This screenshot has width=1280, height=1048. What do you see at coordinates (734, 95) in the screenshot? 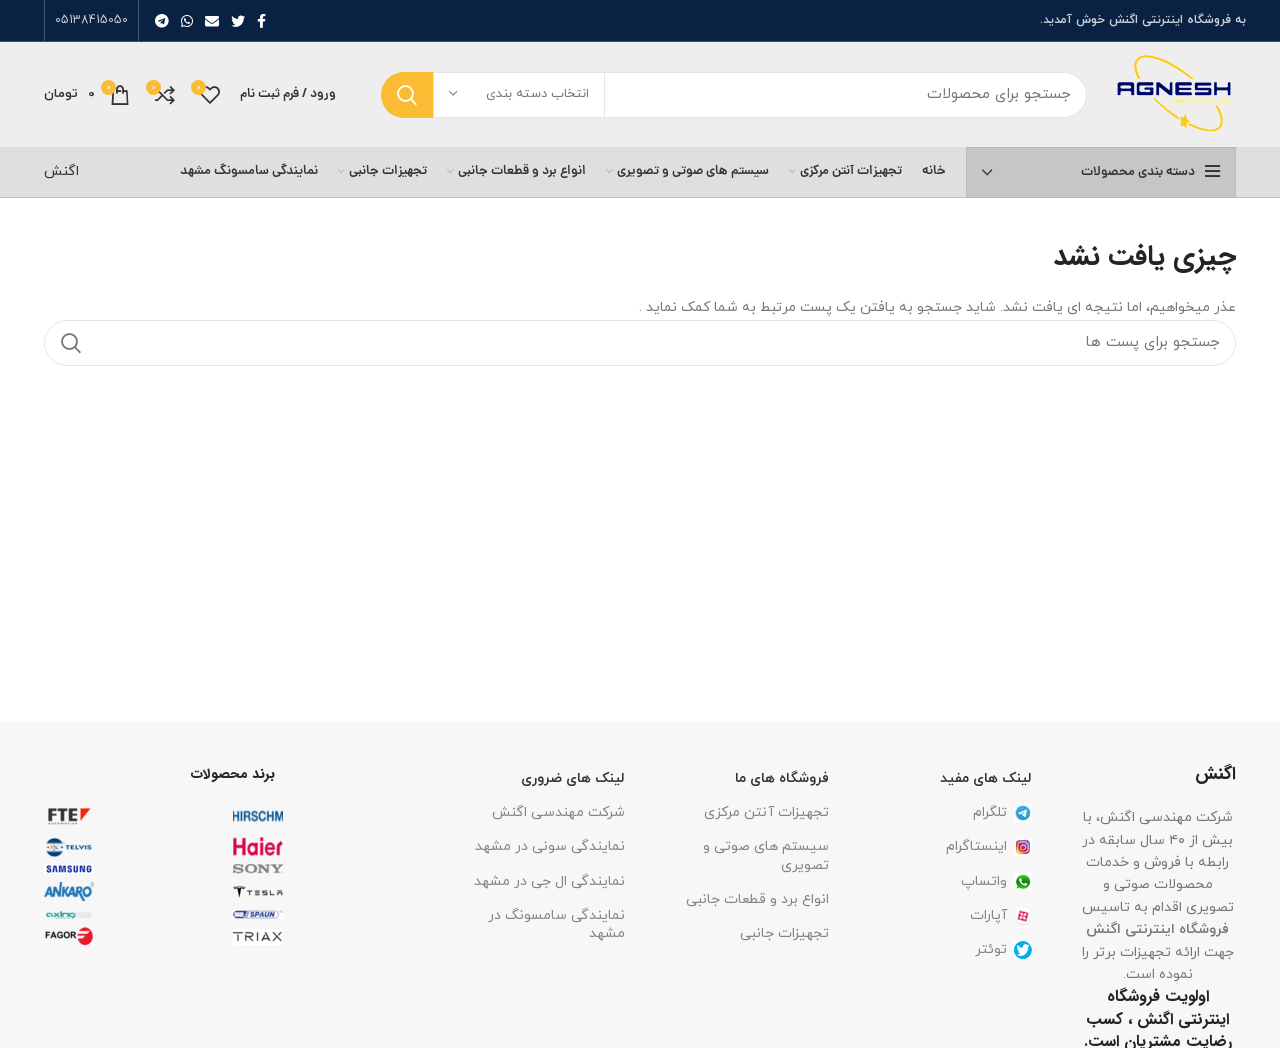
I see `[جست و جو]` at bounding box center [734, 95].